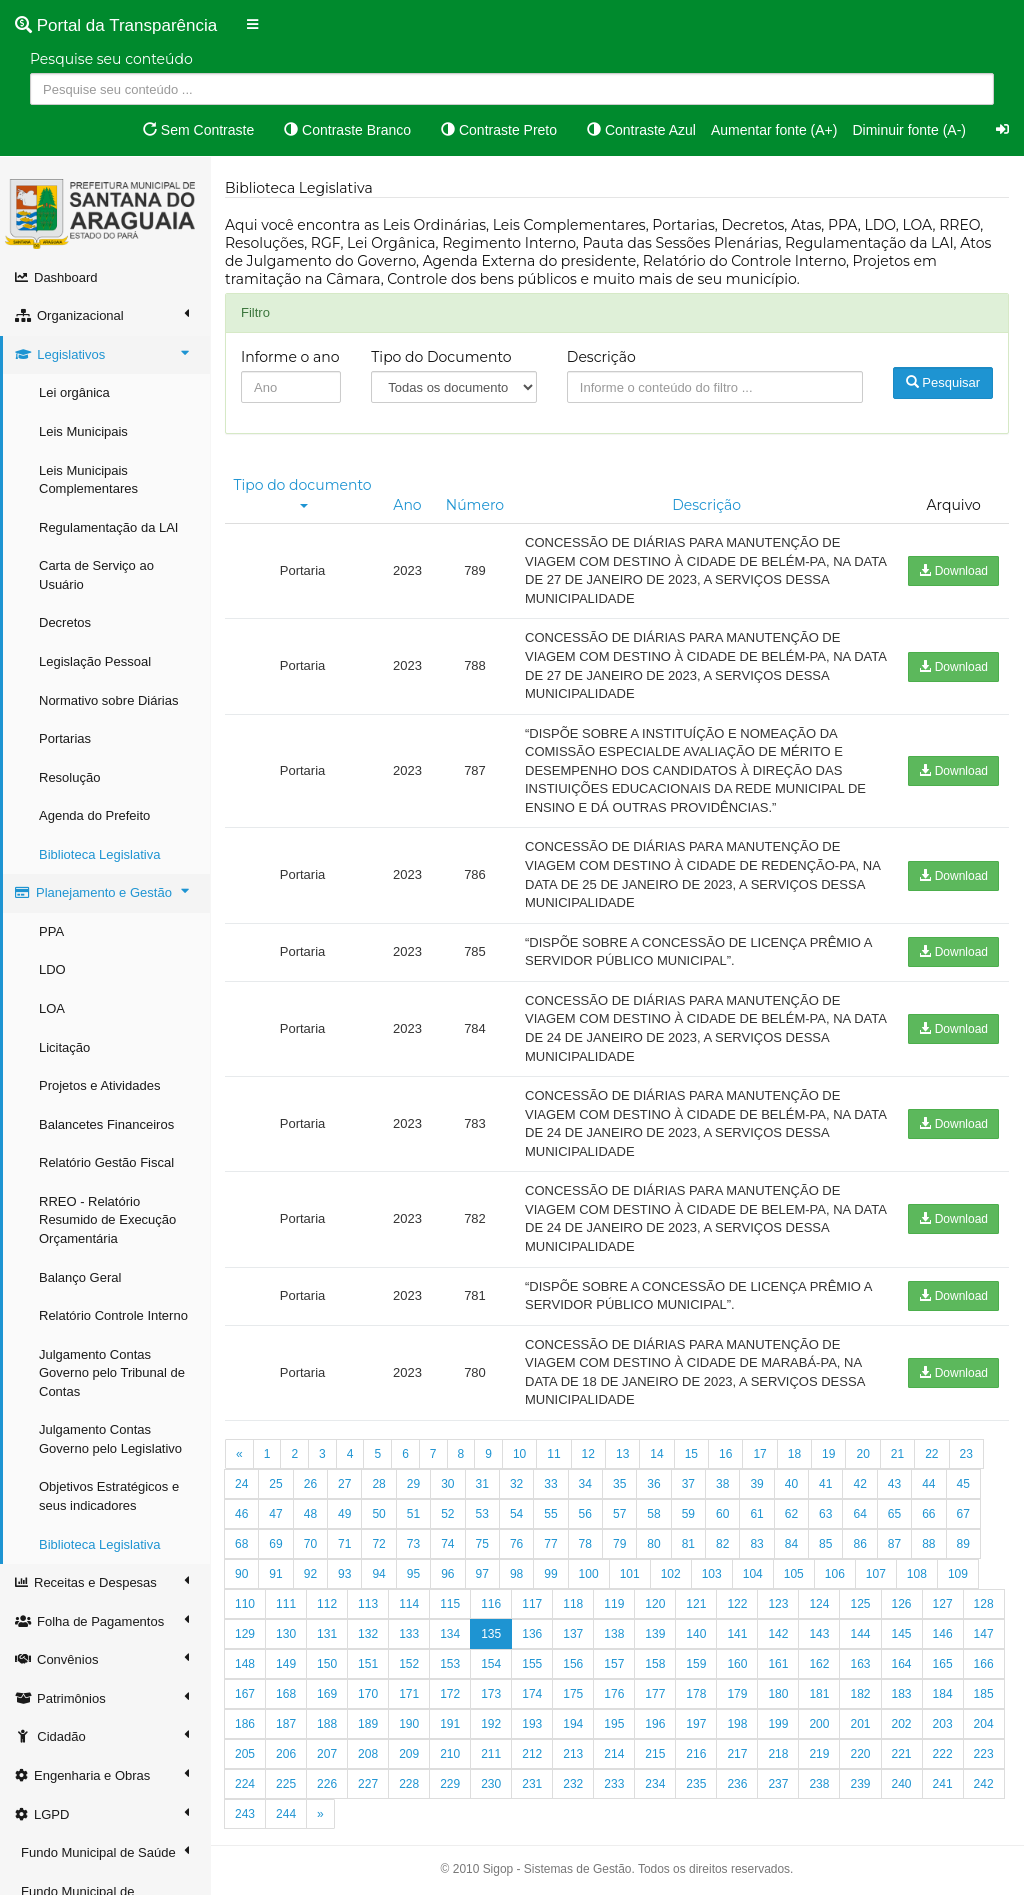 This screenshot has height=1895, width=1024. Describe the element at coordinates (696, 1754) in the screenshot. I see `216` at that location.